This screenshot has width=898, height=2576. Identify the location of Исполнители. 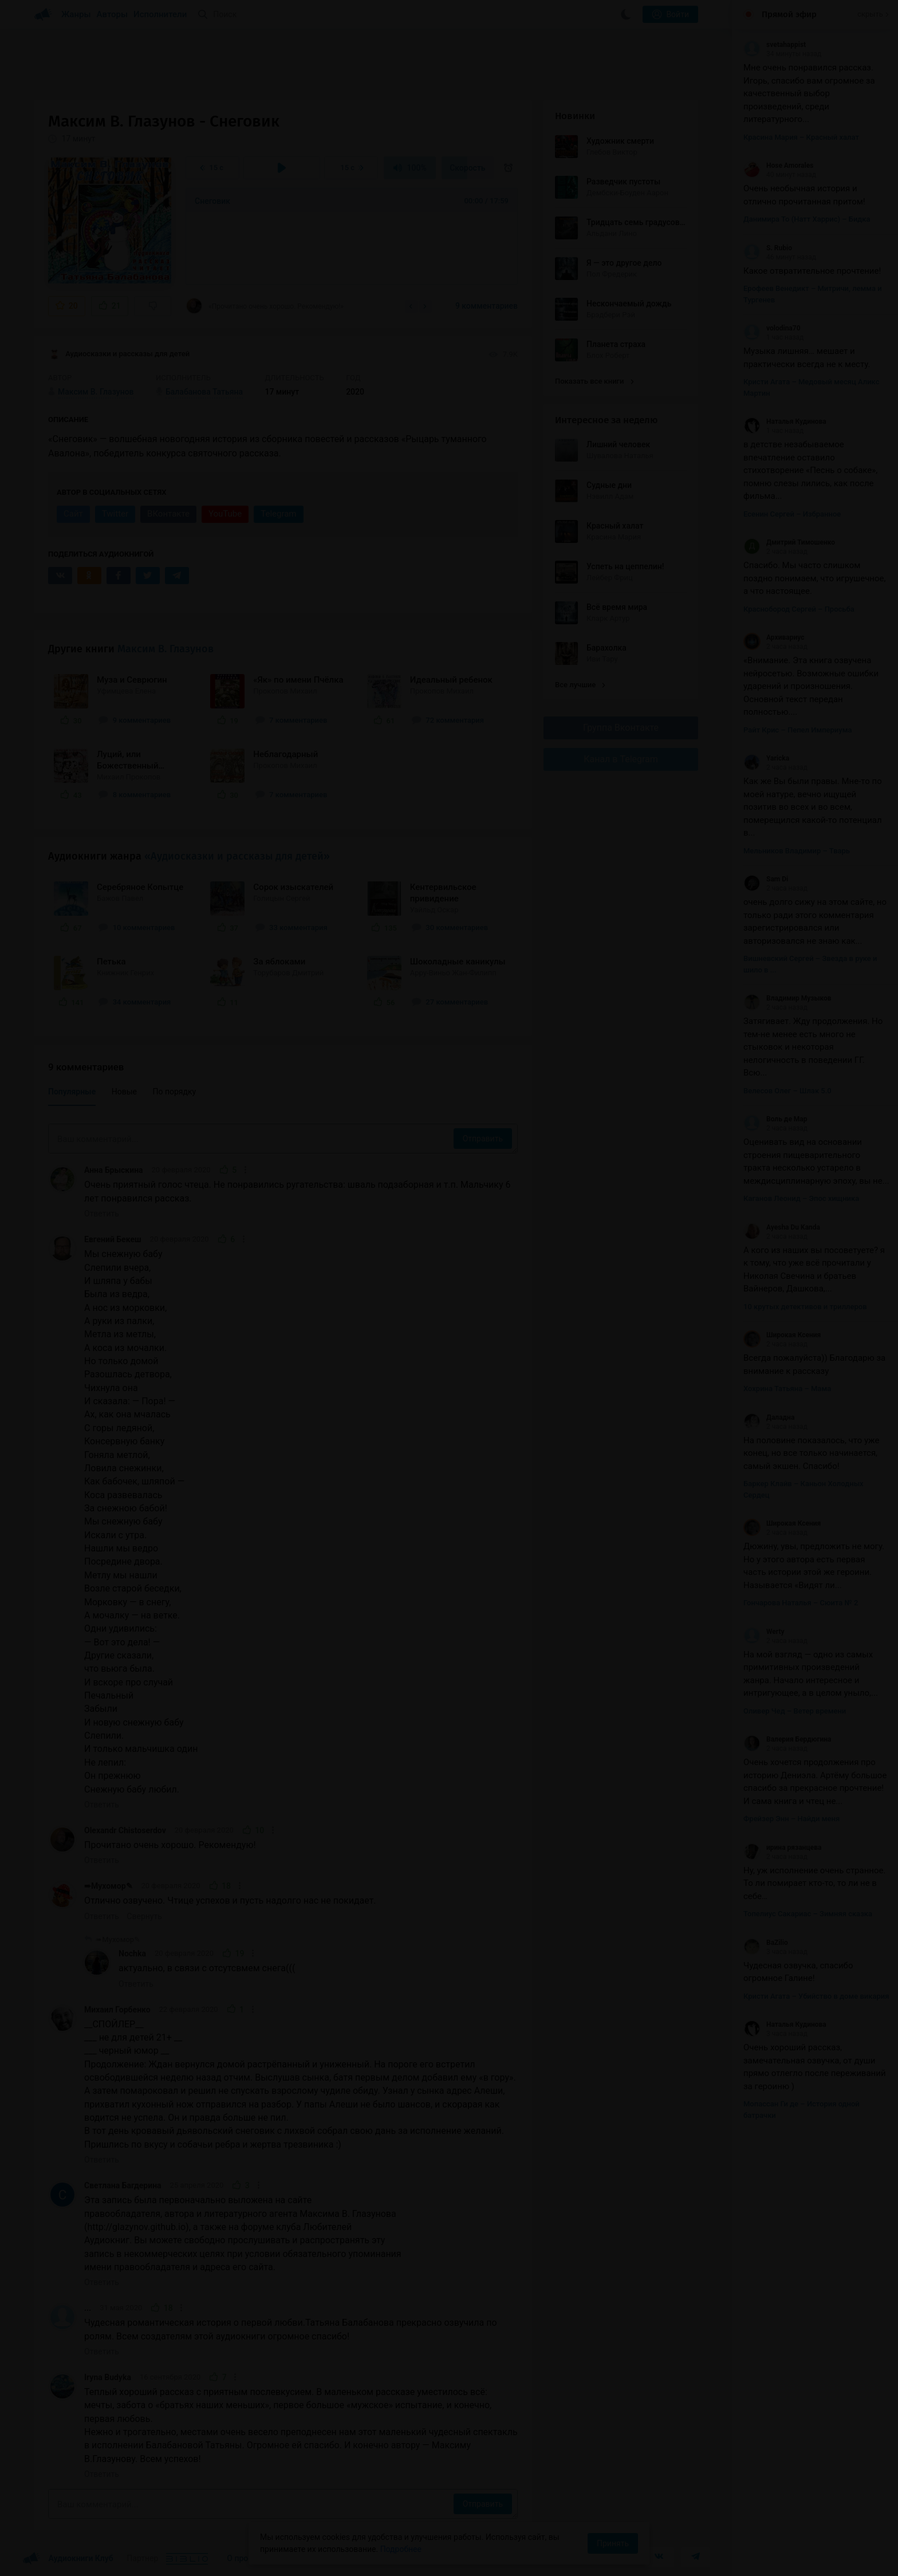
(160, 14).